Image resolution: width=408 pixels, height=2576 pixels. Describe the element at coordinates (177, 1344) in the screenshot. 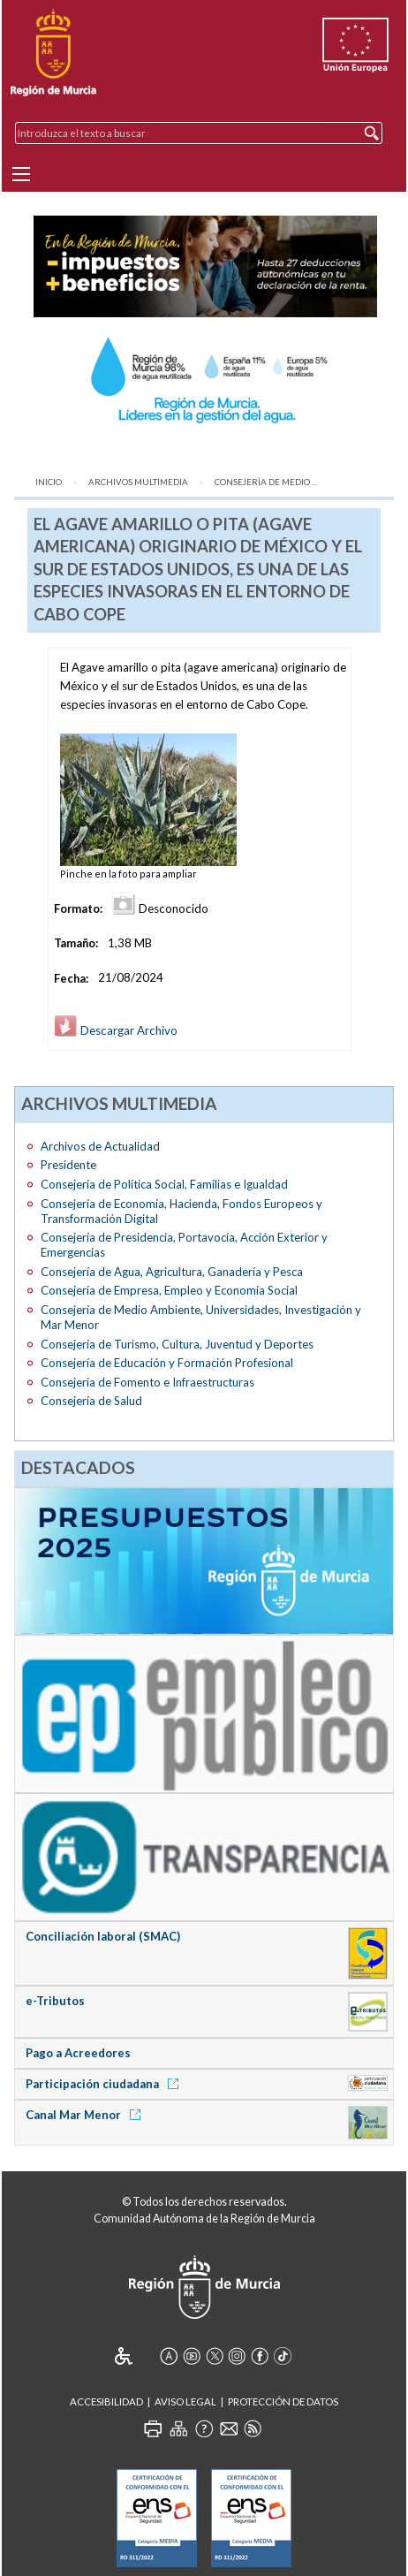

I see `Consejería de Turismo, Cultura, Juventud y Deportes` at that location.